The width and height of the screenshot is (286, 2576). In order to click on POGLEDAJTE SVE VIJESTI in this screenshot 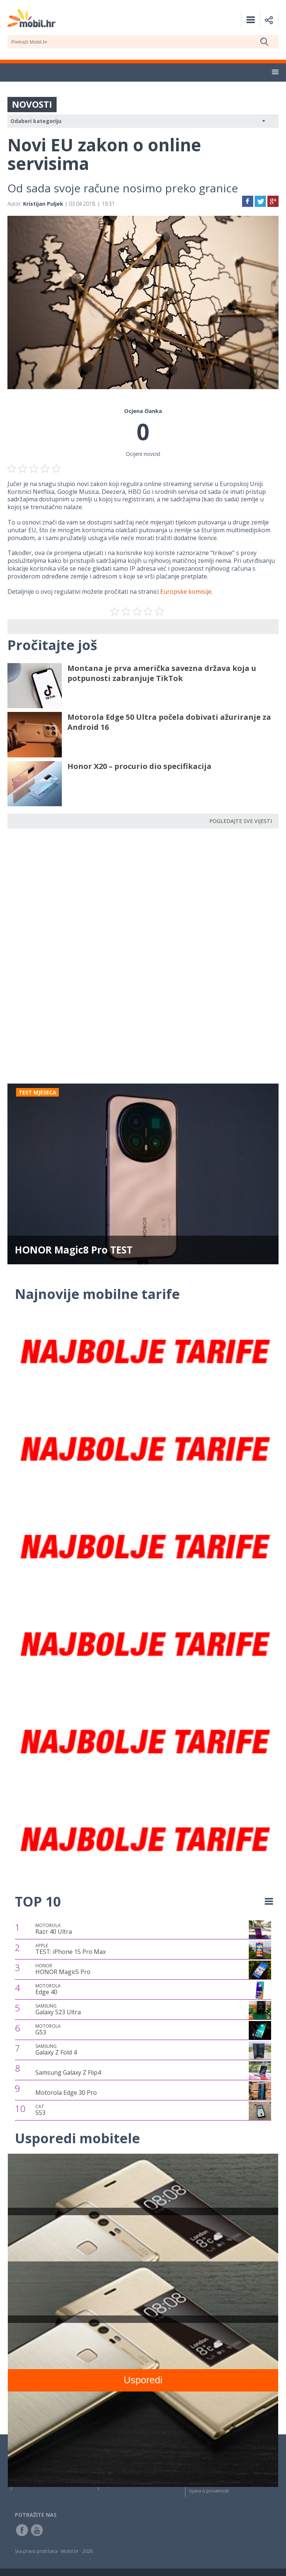, I will do `click(240, 820)`.